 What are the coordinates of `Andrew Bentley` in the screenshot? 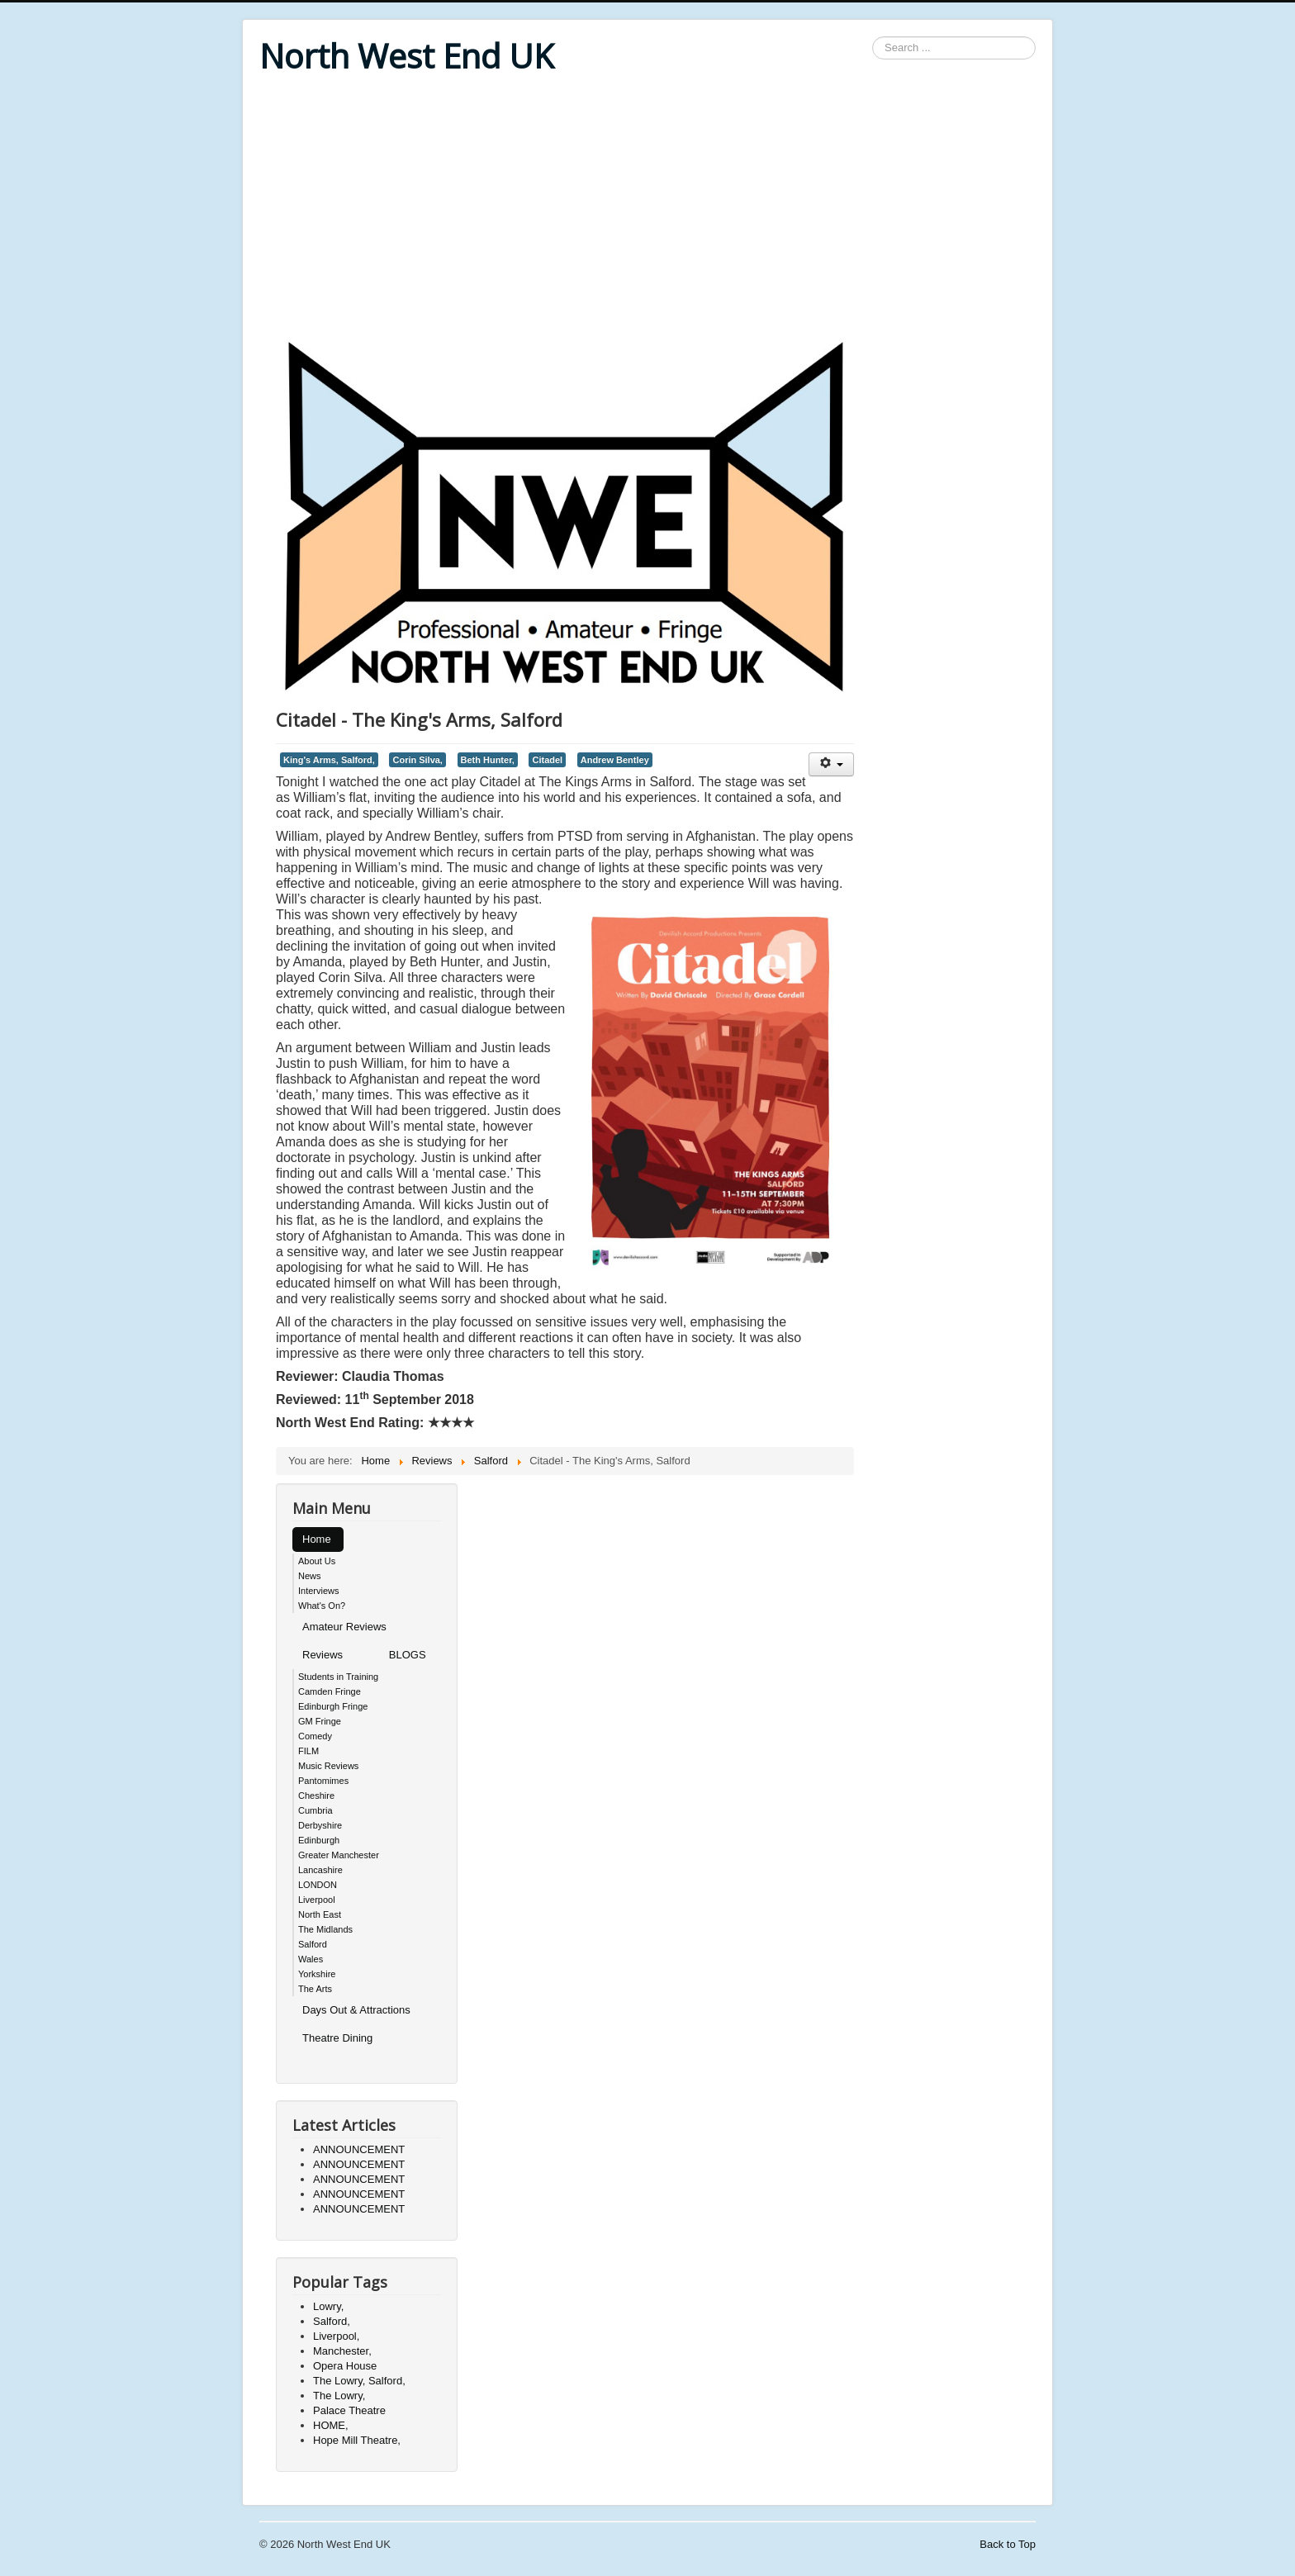 It's located at (615, 760).